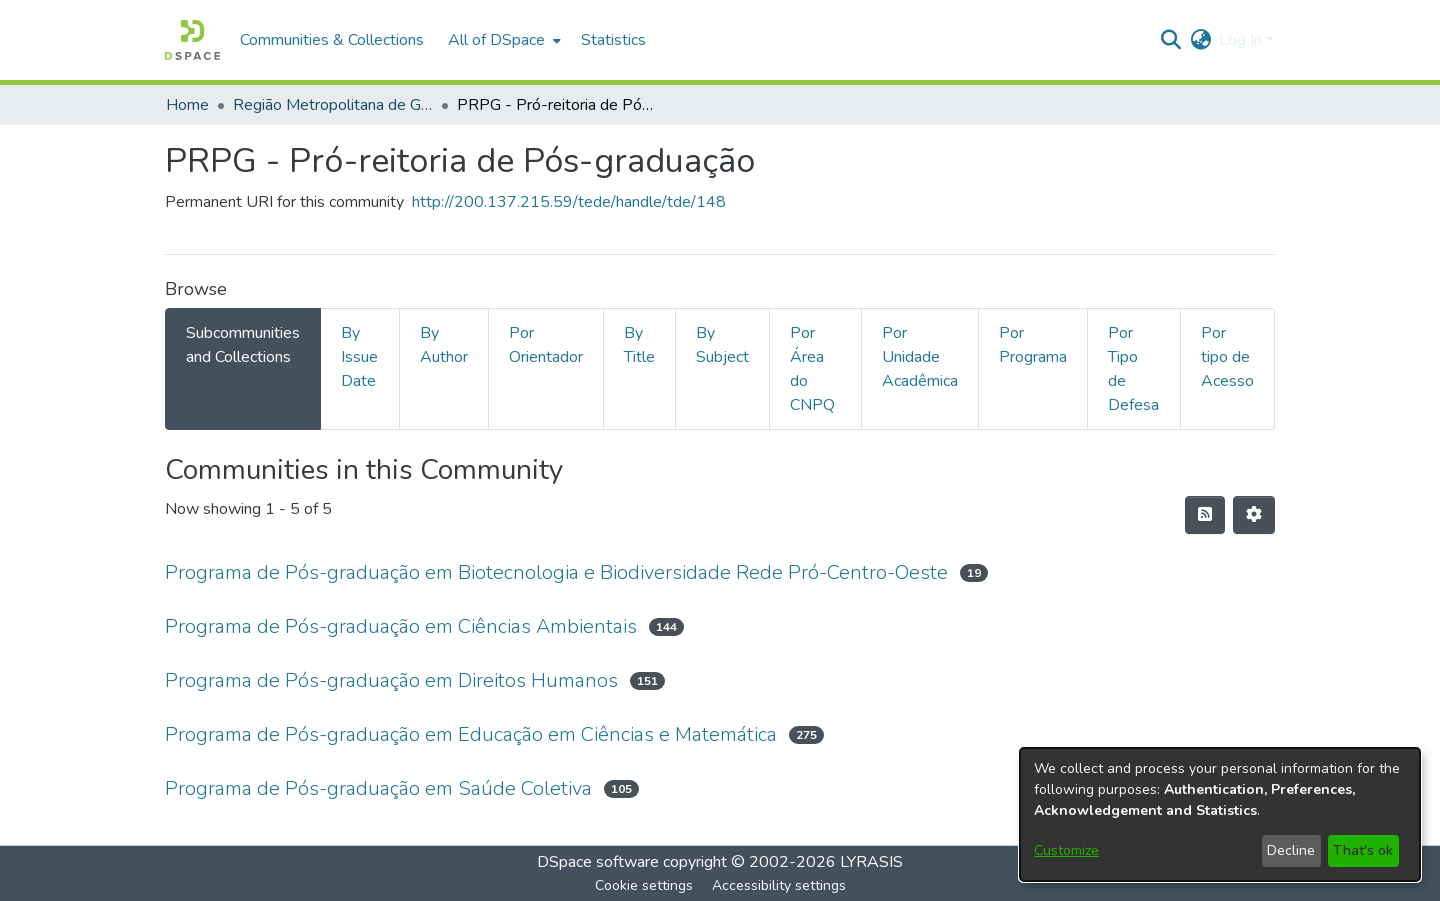 The height and width of the screenshot is (901, 1440). Describe the element at coordinates (920, 357) in the screenshot. I see `Por Unidade Acadêmica [tab]` at that location.